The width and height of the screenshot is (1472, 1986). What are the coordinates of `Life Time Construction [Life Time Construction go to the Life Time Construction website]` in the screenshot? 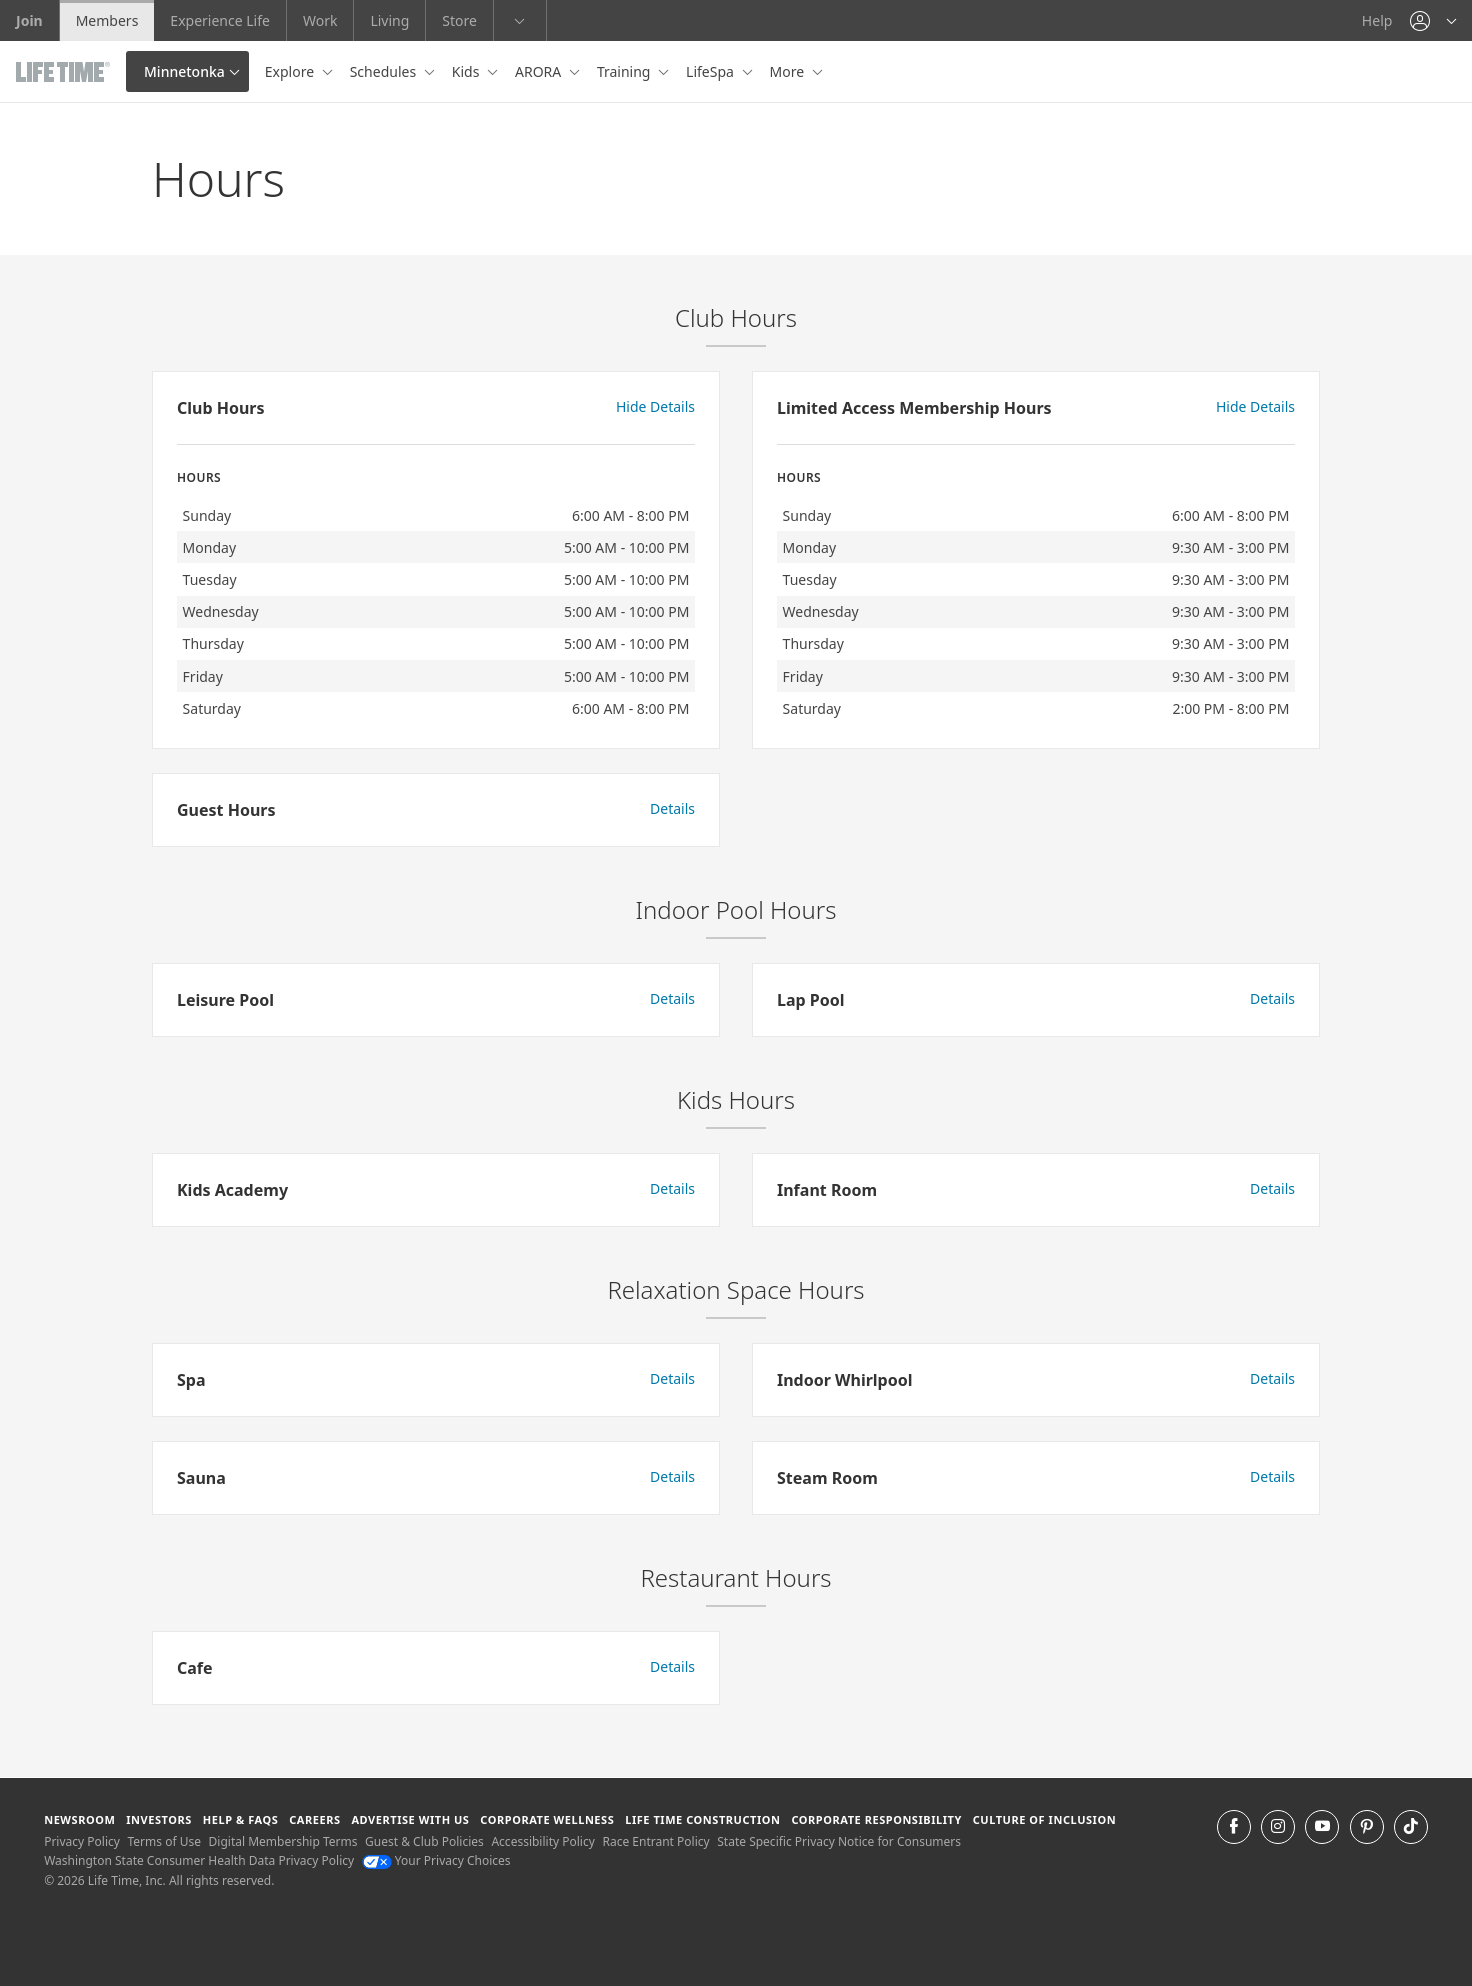 It's located at (702, 1819).